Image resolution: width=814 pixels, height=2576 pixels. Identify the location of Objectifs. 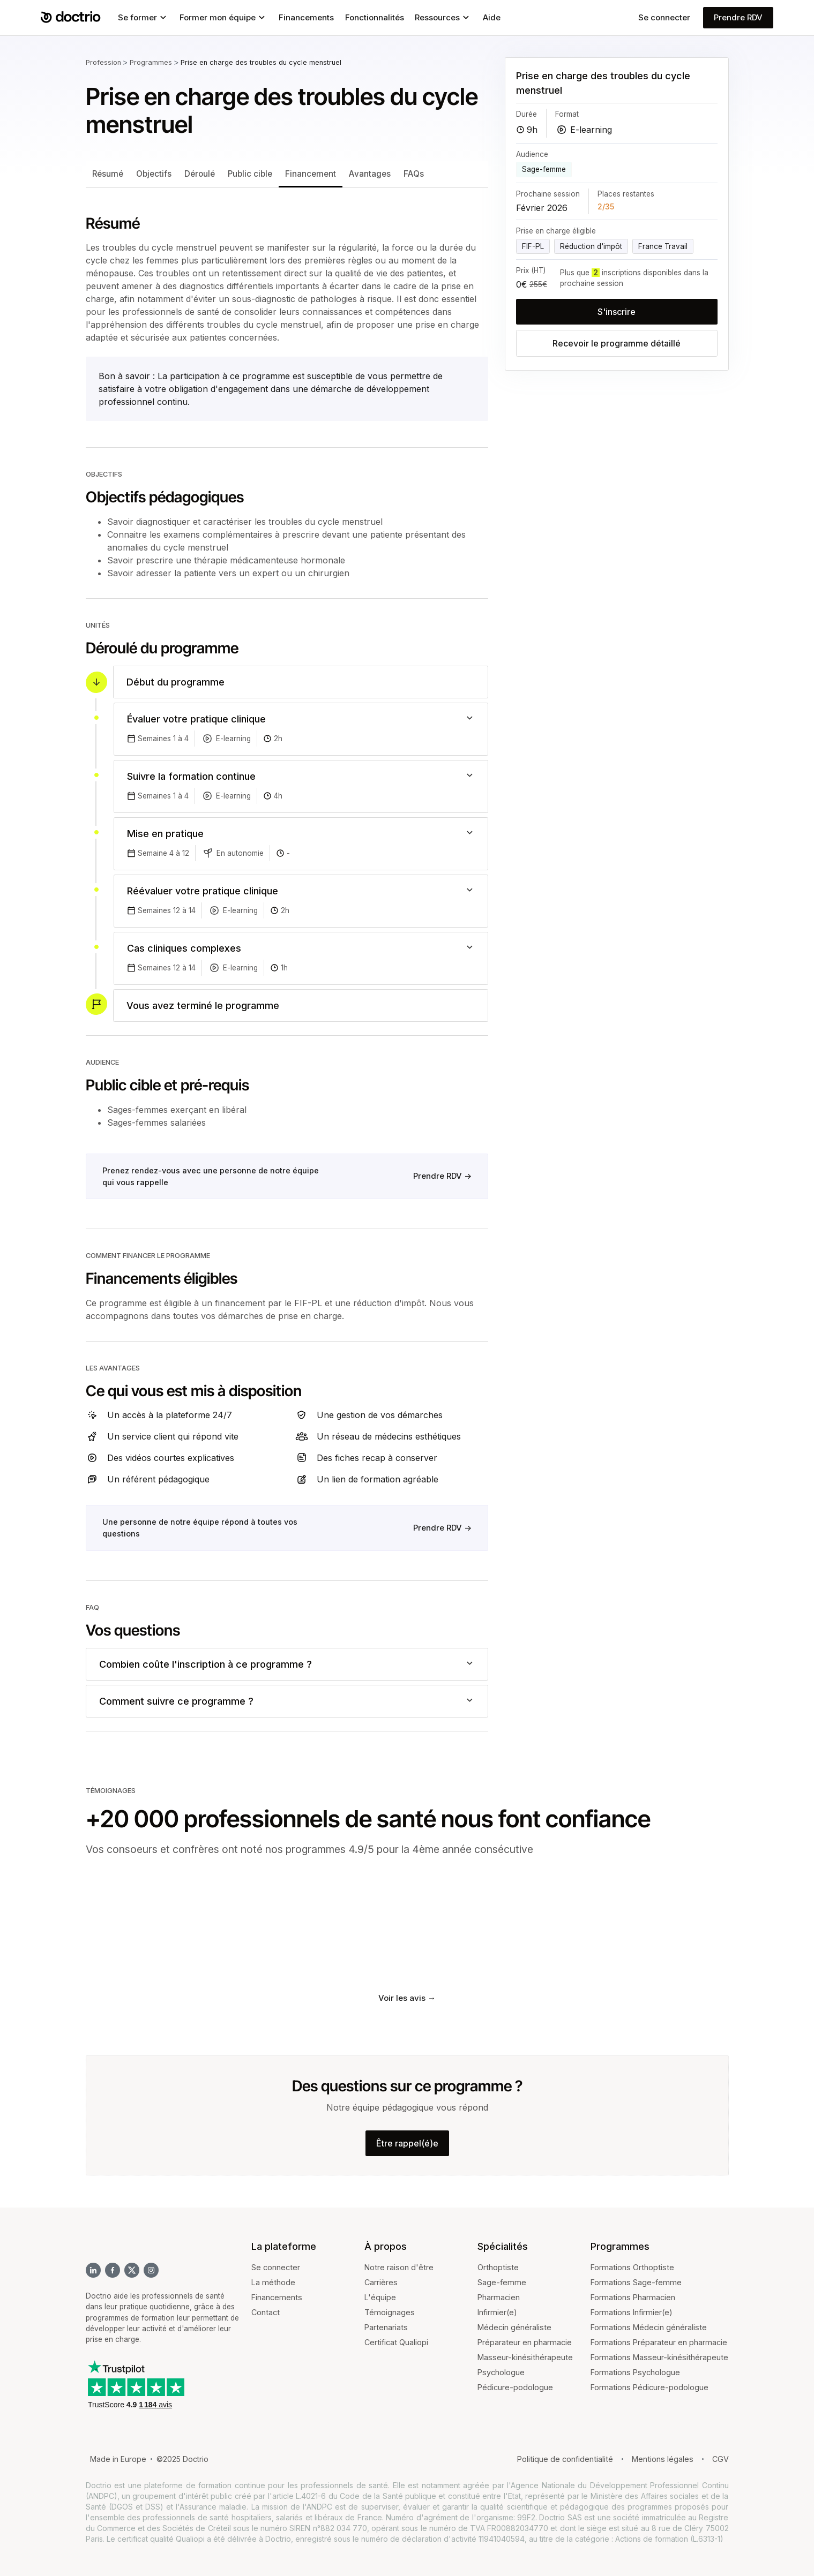
(153, 174).